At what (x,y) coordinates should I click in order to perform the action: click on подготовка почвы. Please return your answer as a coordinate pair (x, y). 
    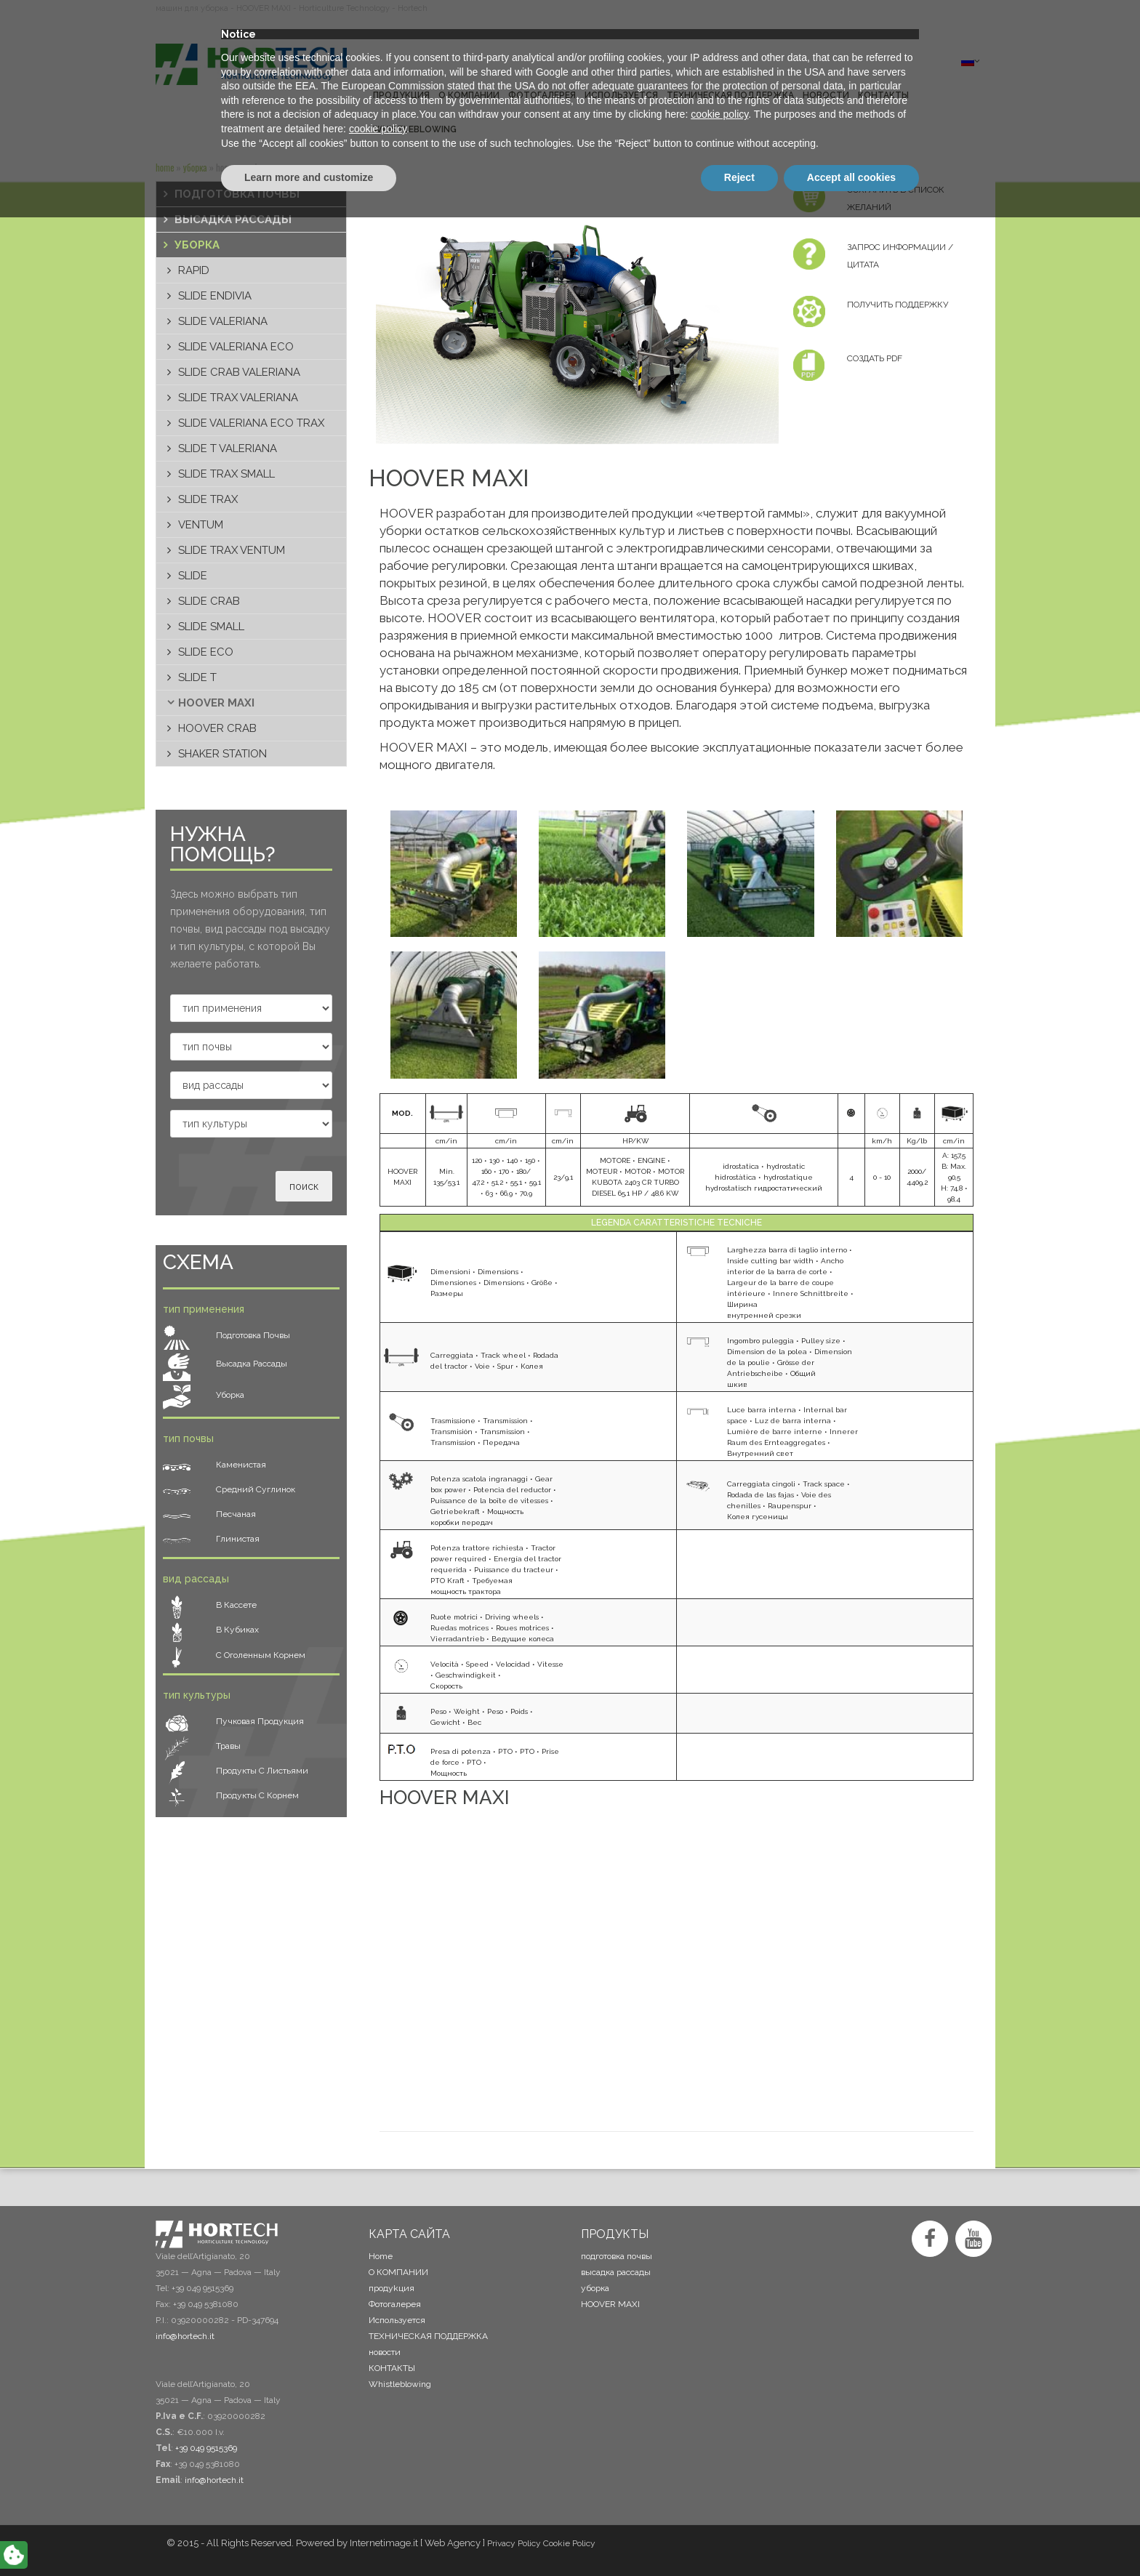
    Looking at the image, I should click on (237, 194).